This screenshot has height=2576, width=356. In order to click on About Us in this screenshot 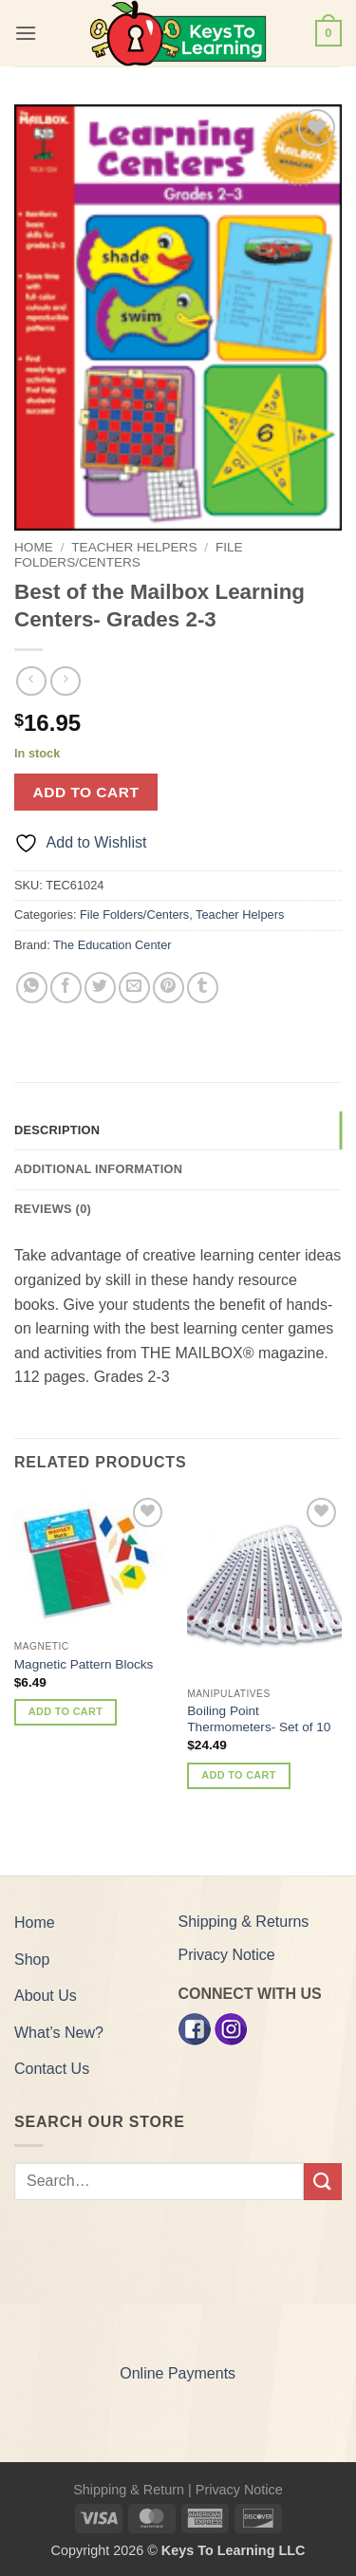, I will do `click(45, 1996)`.